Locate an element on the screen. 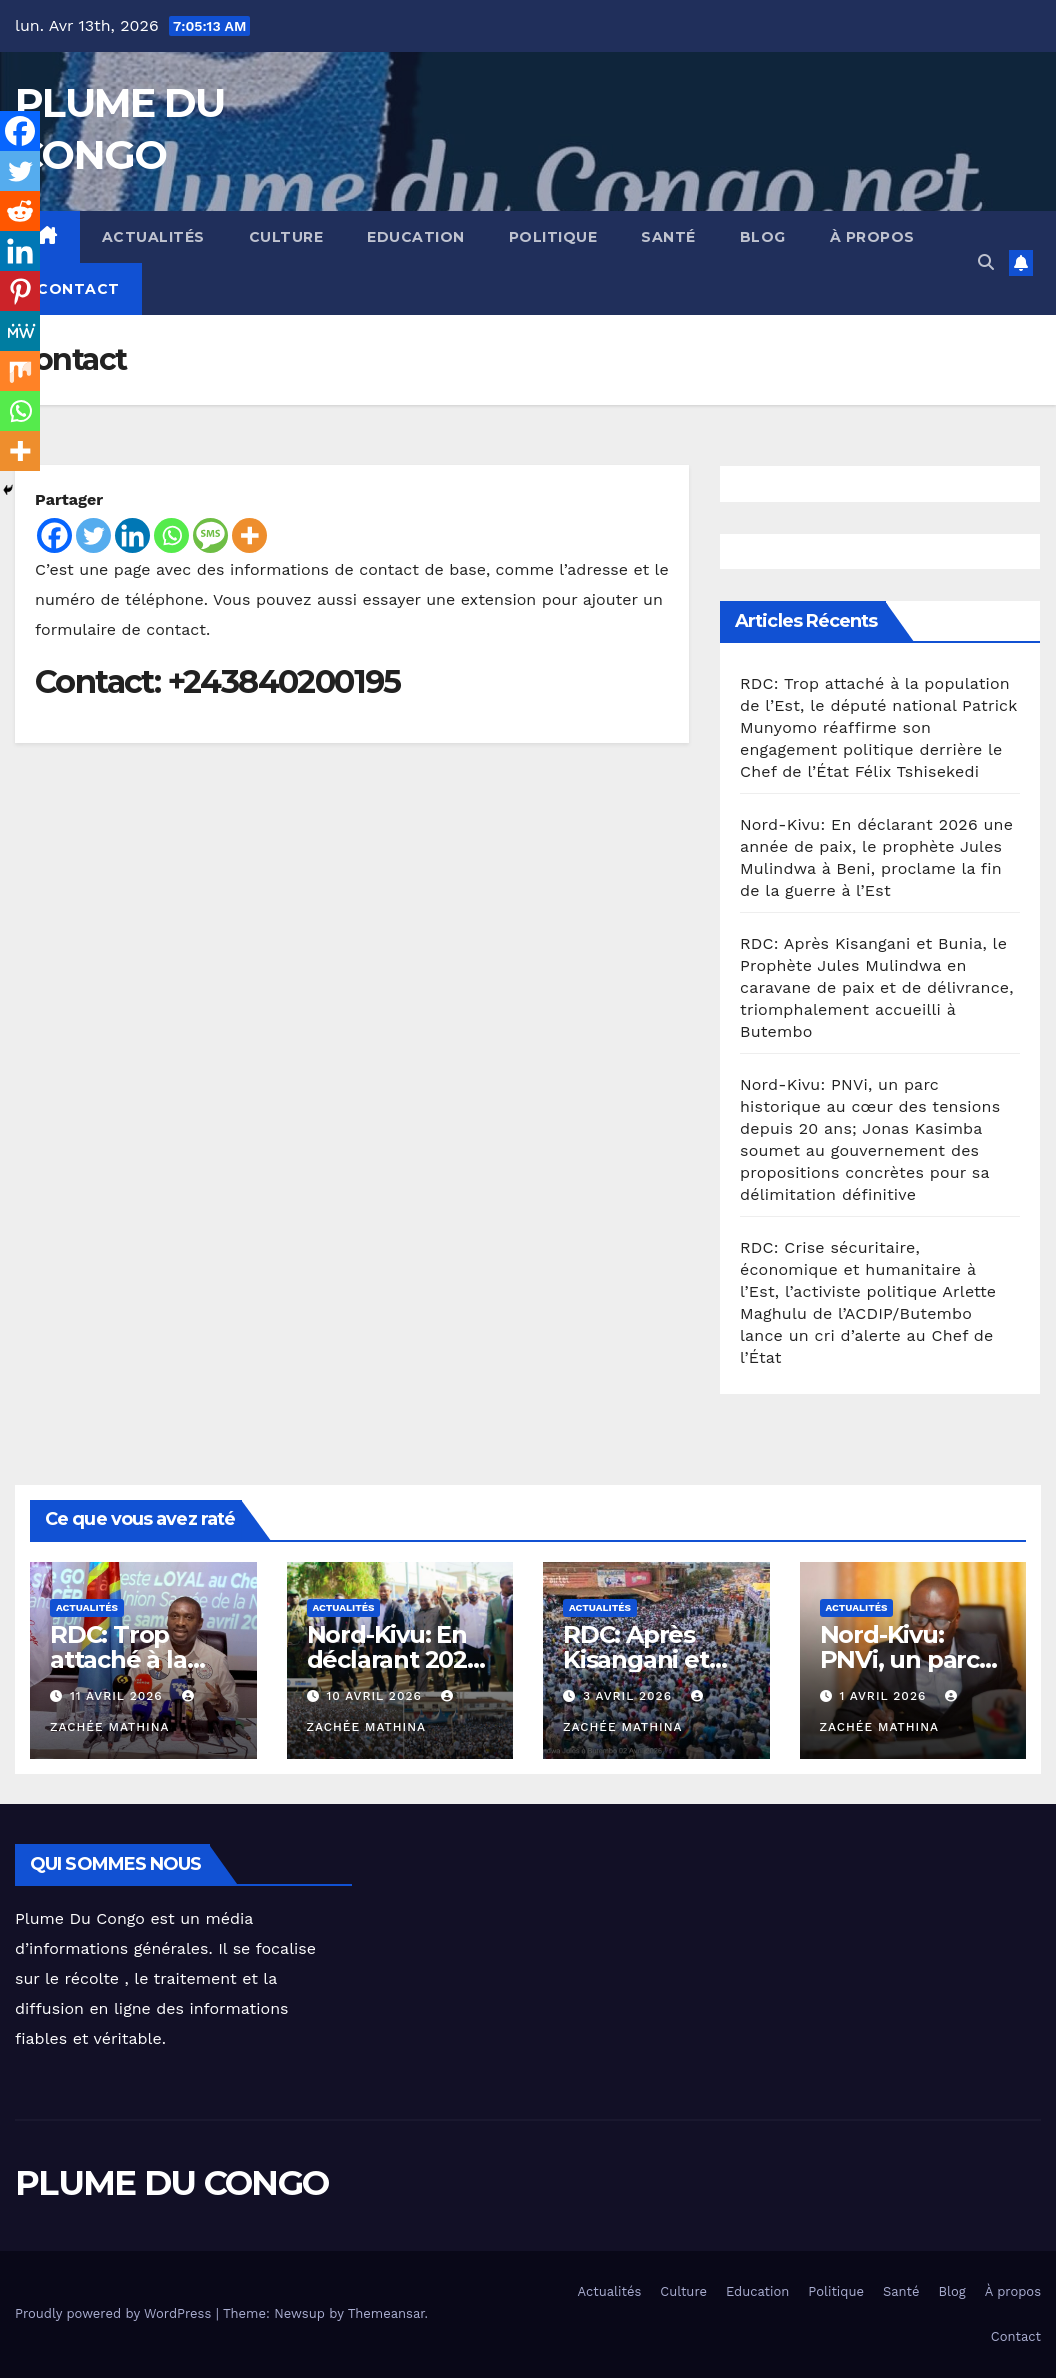  Actualités is located at coordinates (153, 237).